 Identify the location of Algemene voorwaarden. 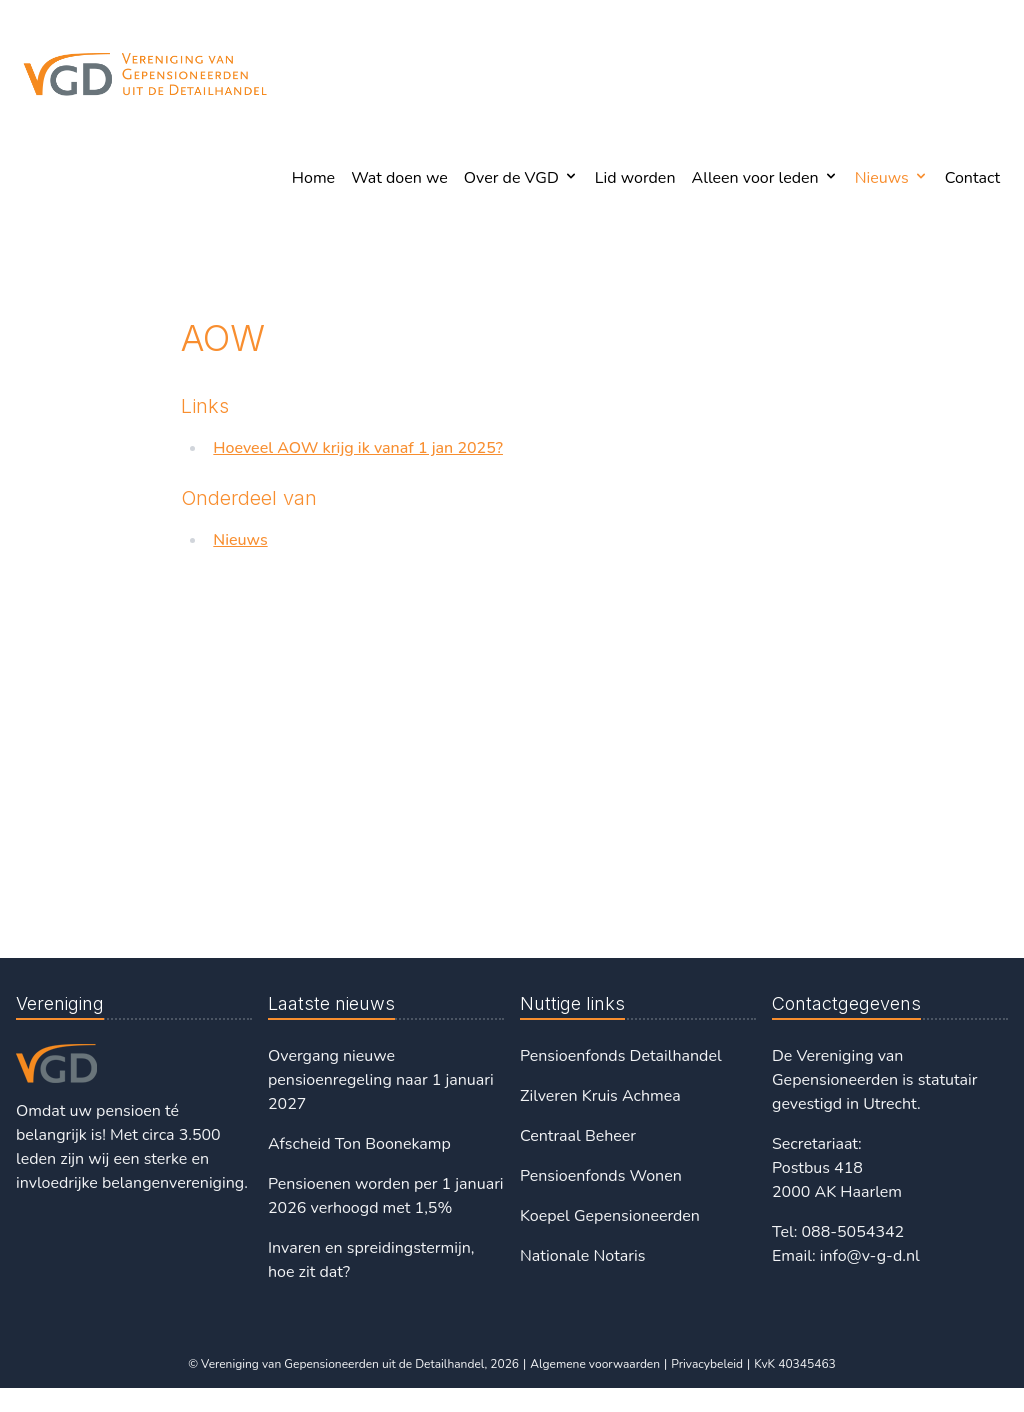
(595, 1364).